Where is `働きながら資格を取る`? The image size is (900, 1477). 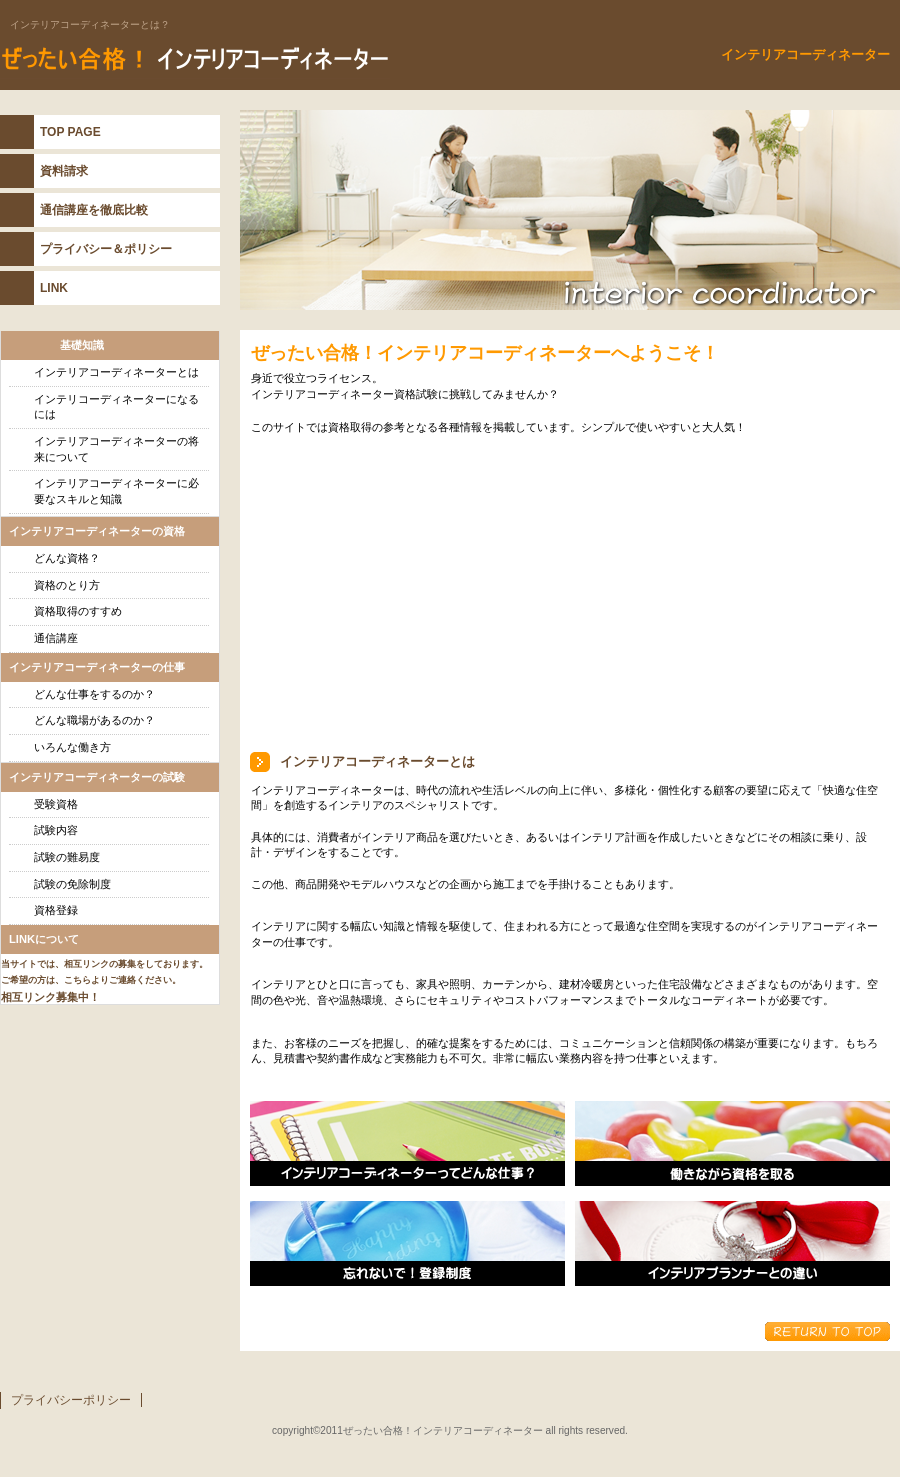 働きながら資格を取る is located at coordinates (732, 1143).